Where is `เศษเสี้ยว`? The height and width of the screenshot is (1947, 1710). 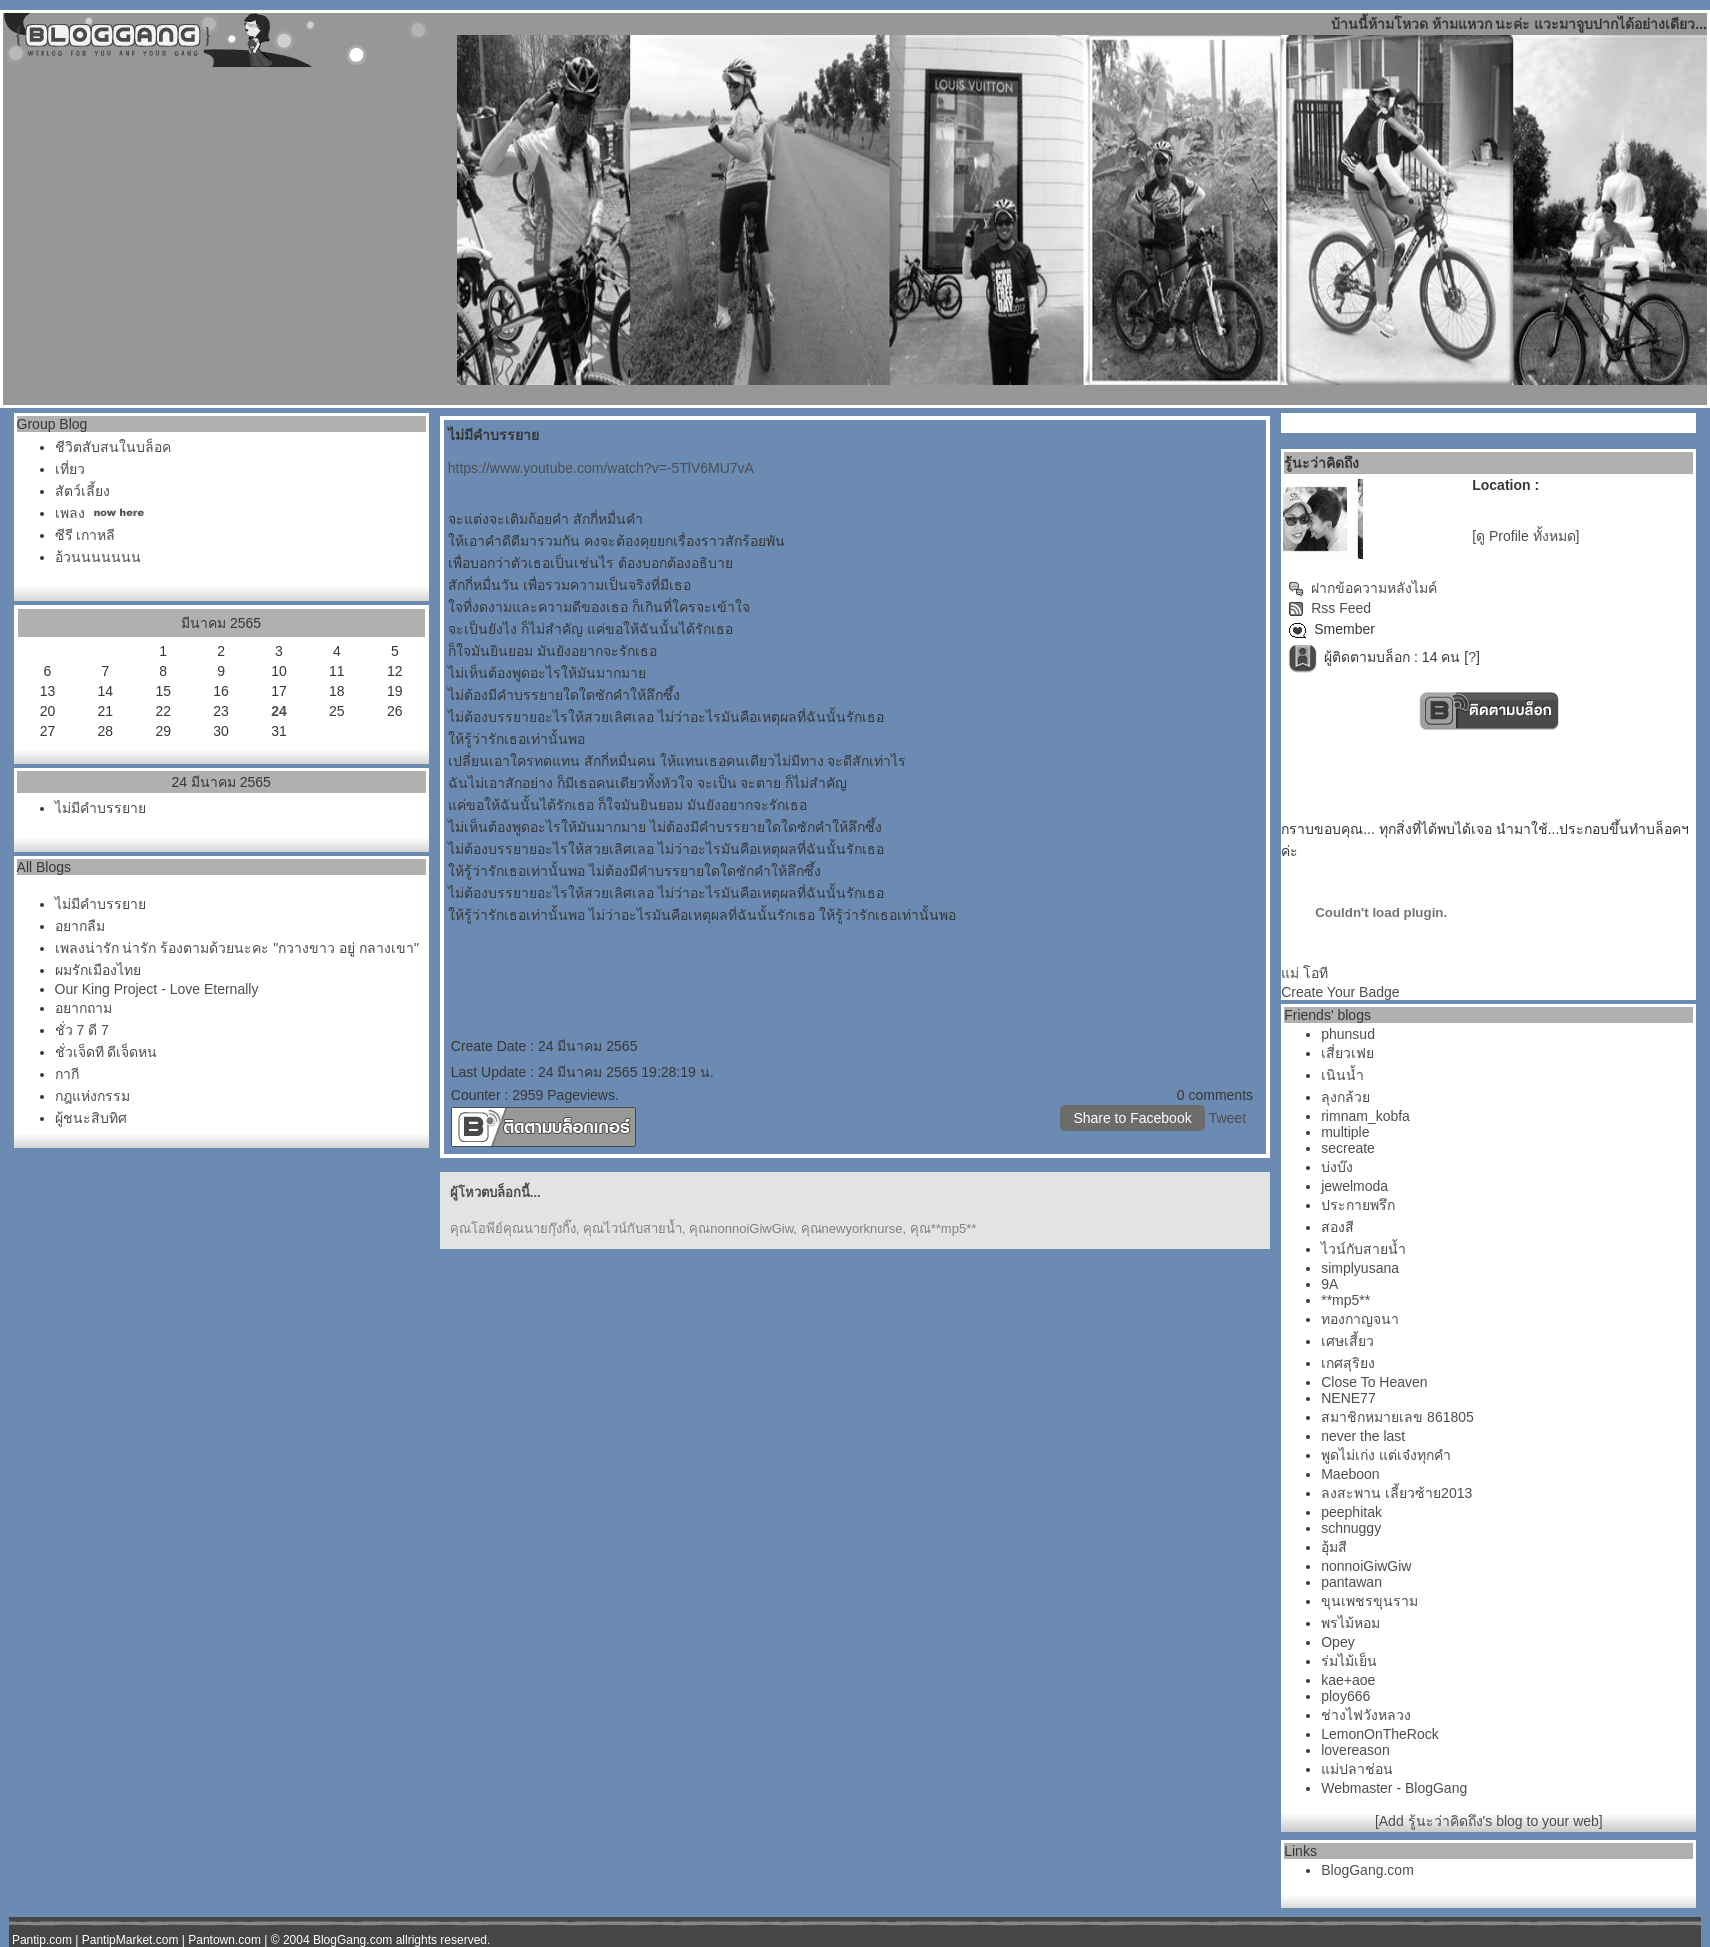 เศษเสี้ยว is located at coordinates (1347, 1341).